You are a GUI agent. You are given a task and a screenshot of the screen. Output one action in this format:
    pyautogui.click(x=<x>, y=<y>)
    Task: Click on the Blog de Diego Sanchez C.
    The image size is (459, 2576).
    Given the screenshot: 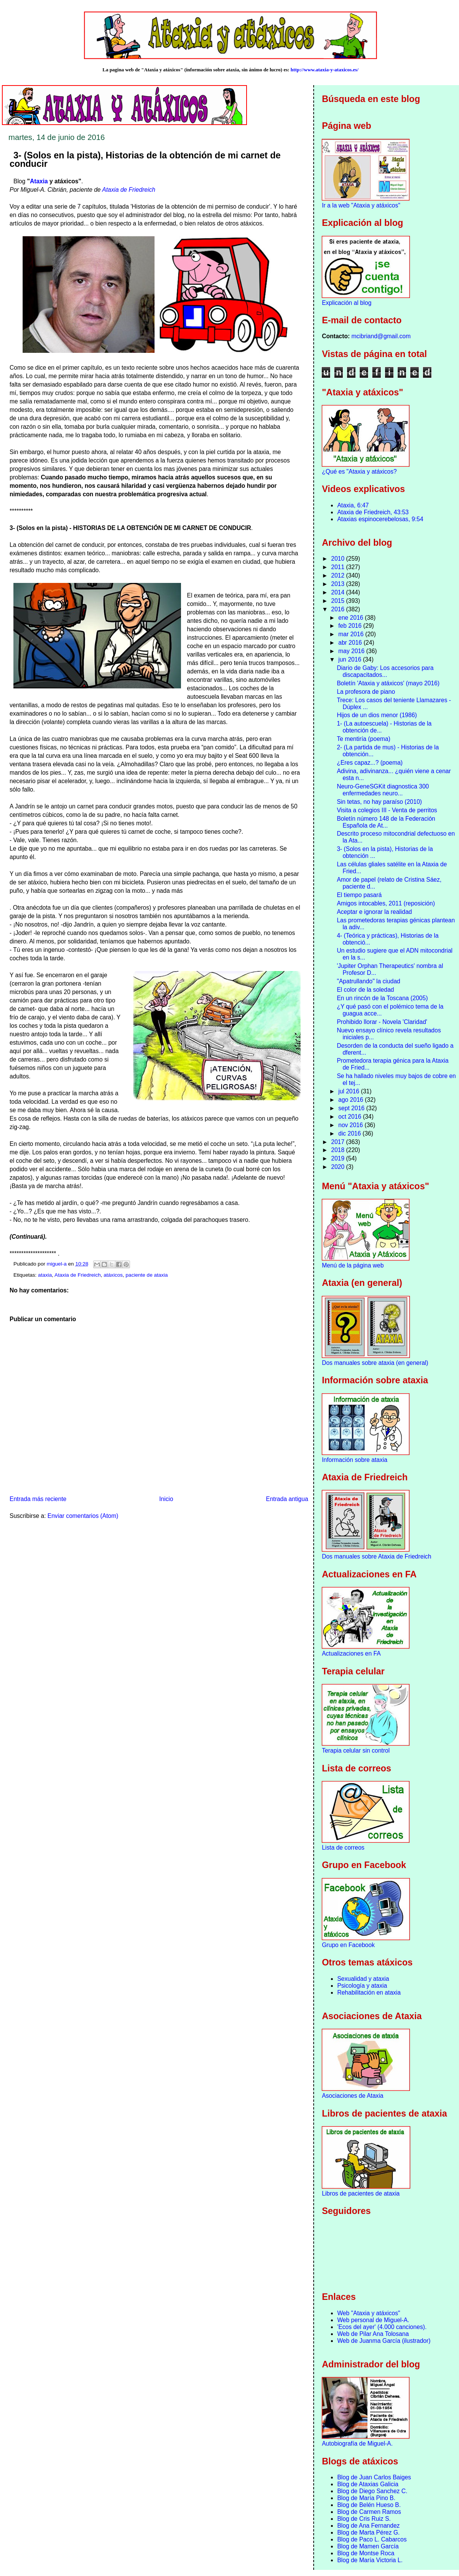 What is the action you would take?
    pyautogui.click(x=372, y=2491)
    